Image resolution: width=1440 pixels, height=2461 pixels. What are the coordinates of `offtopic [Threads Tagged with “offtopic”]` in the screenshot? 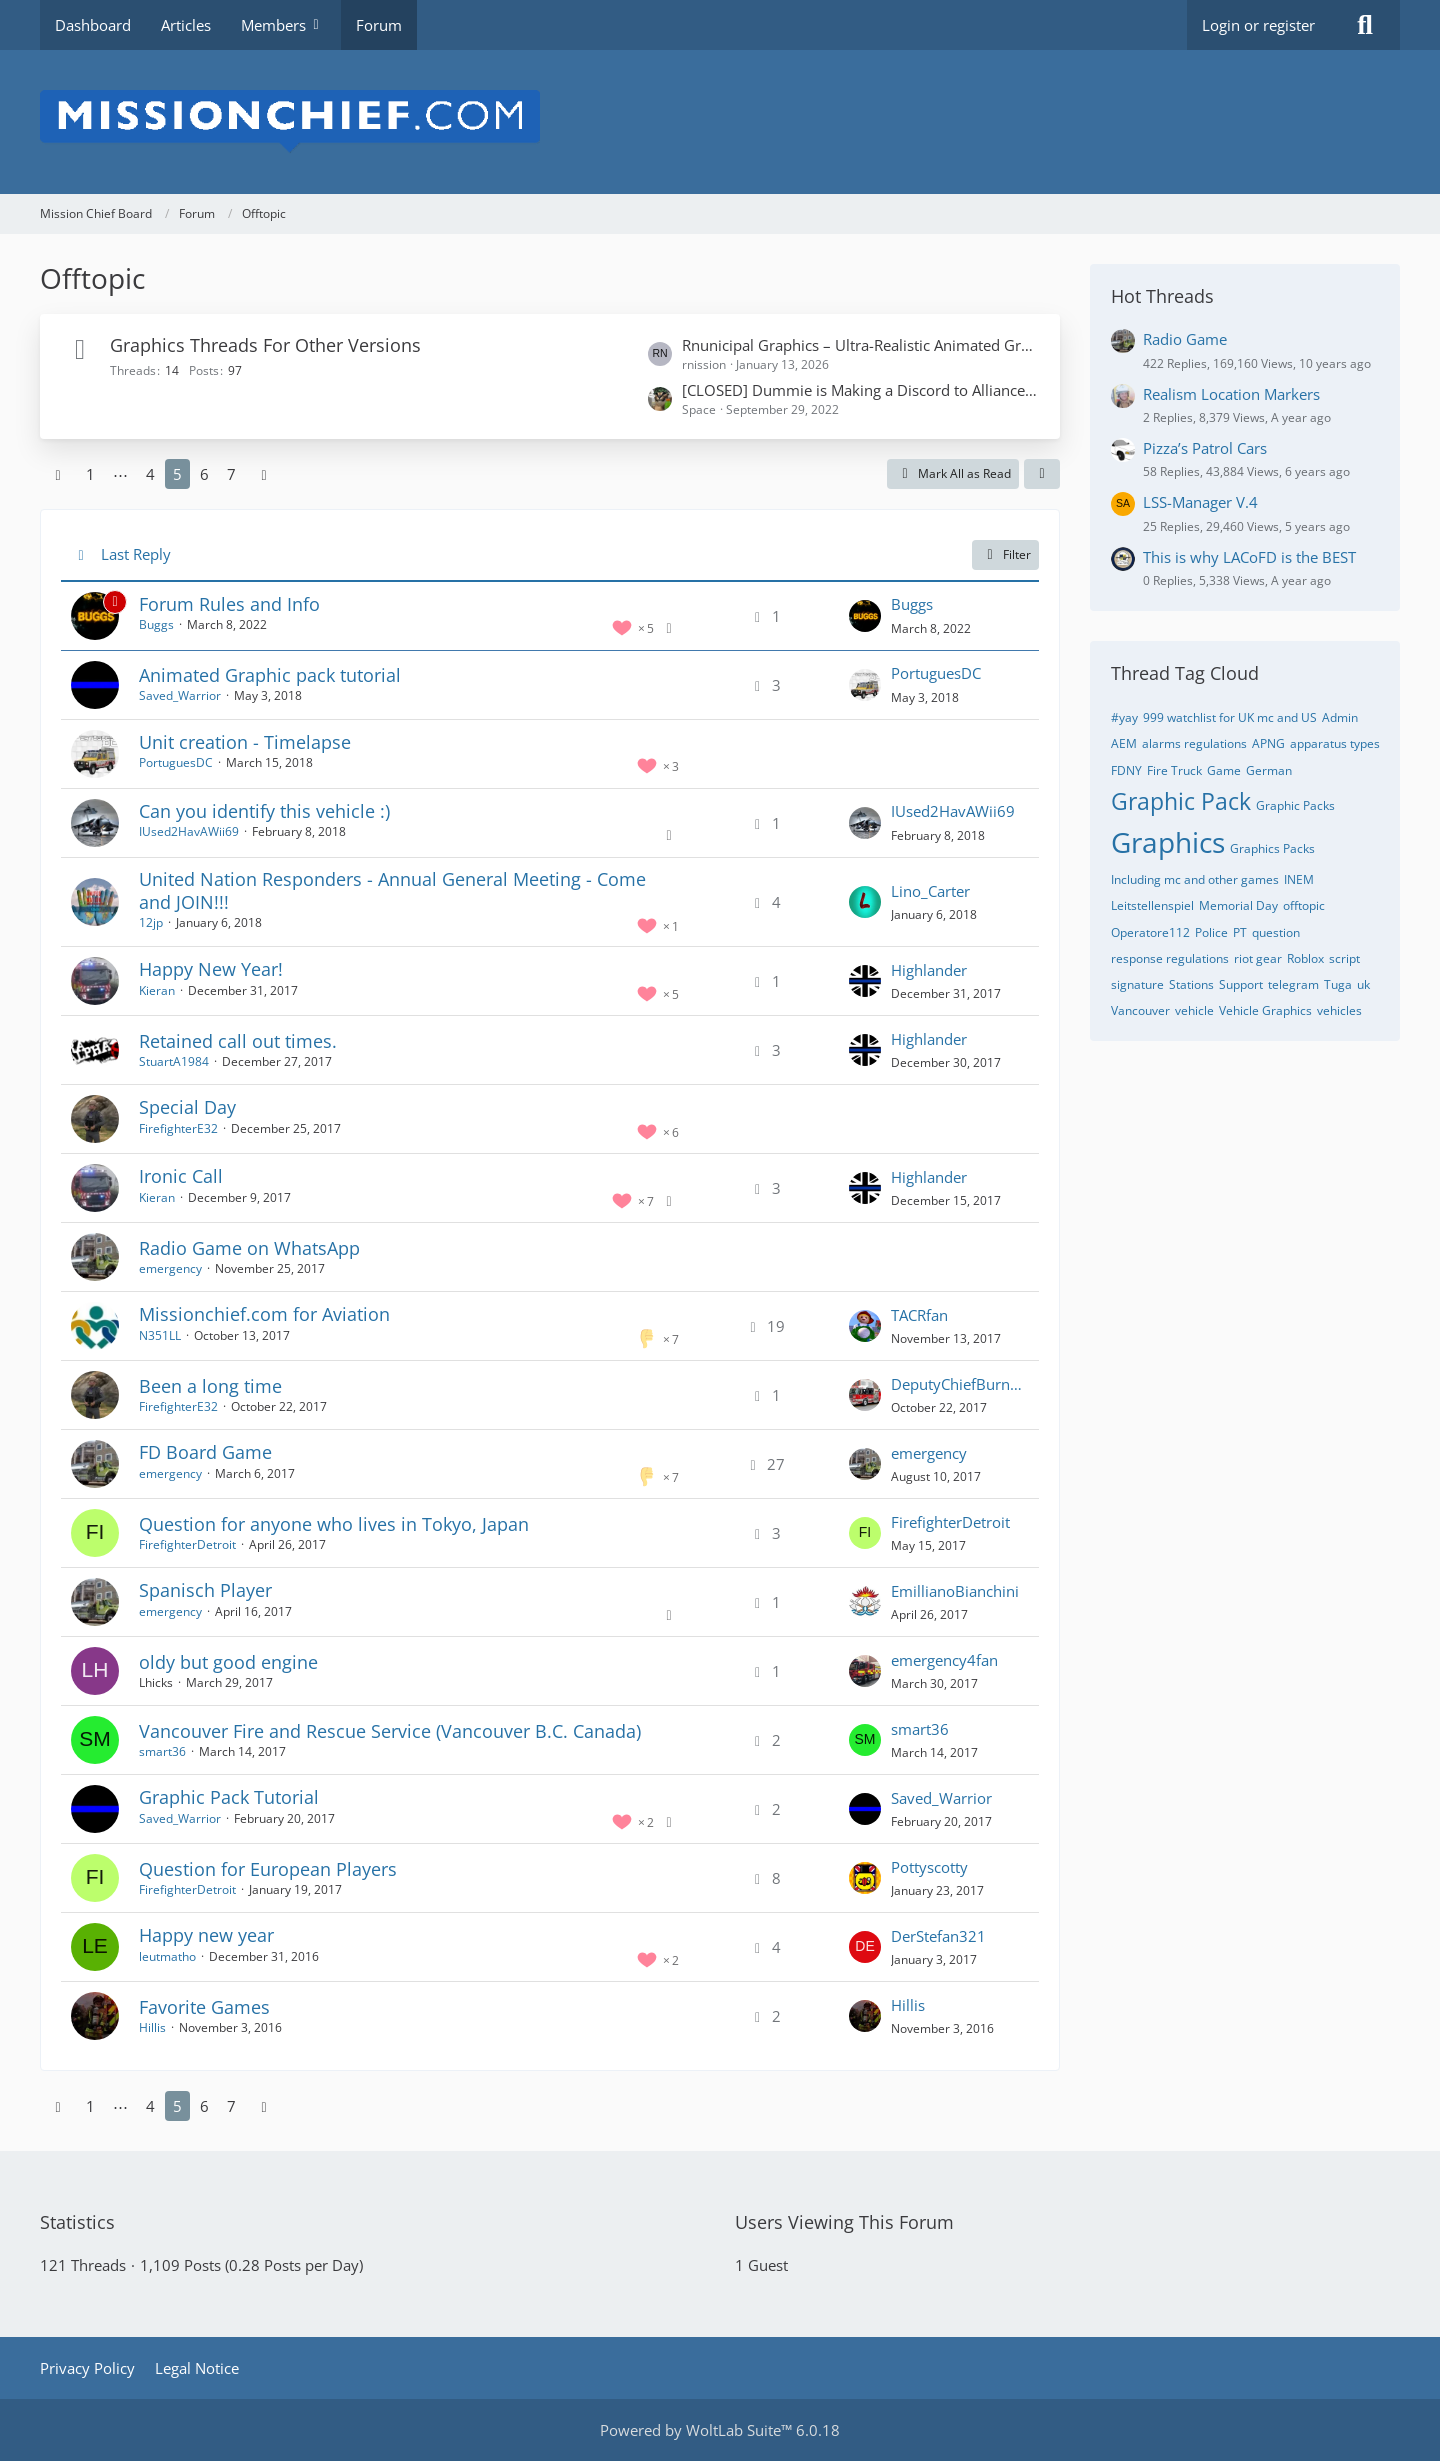 It's located at (1304, 905).